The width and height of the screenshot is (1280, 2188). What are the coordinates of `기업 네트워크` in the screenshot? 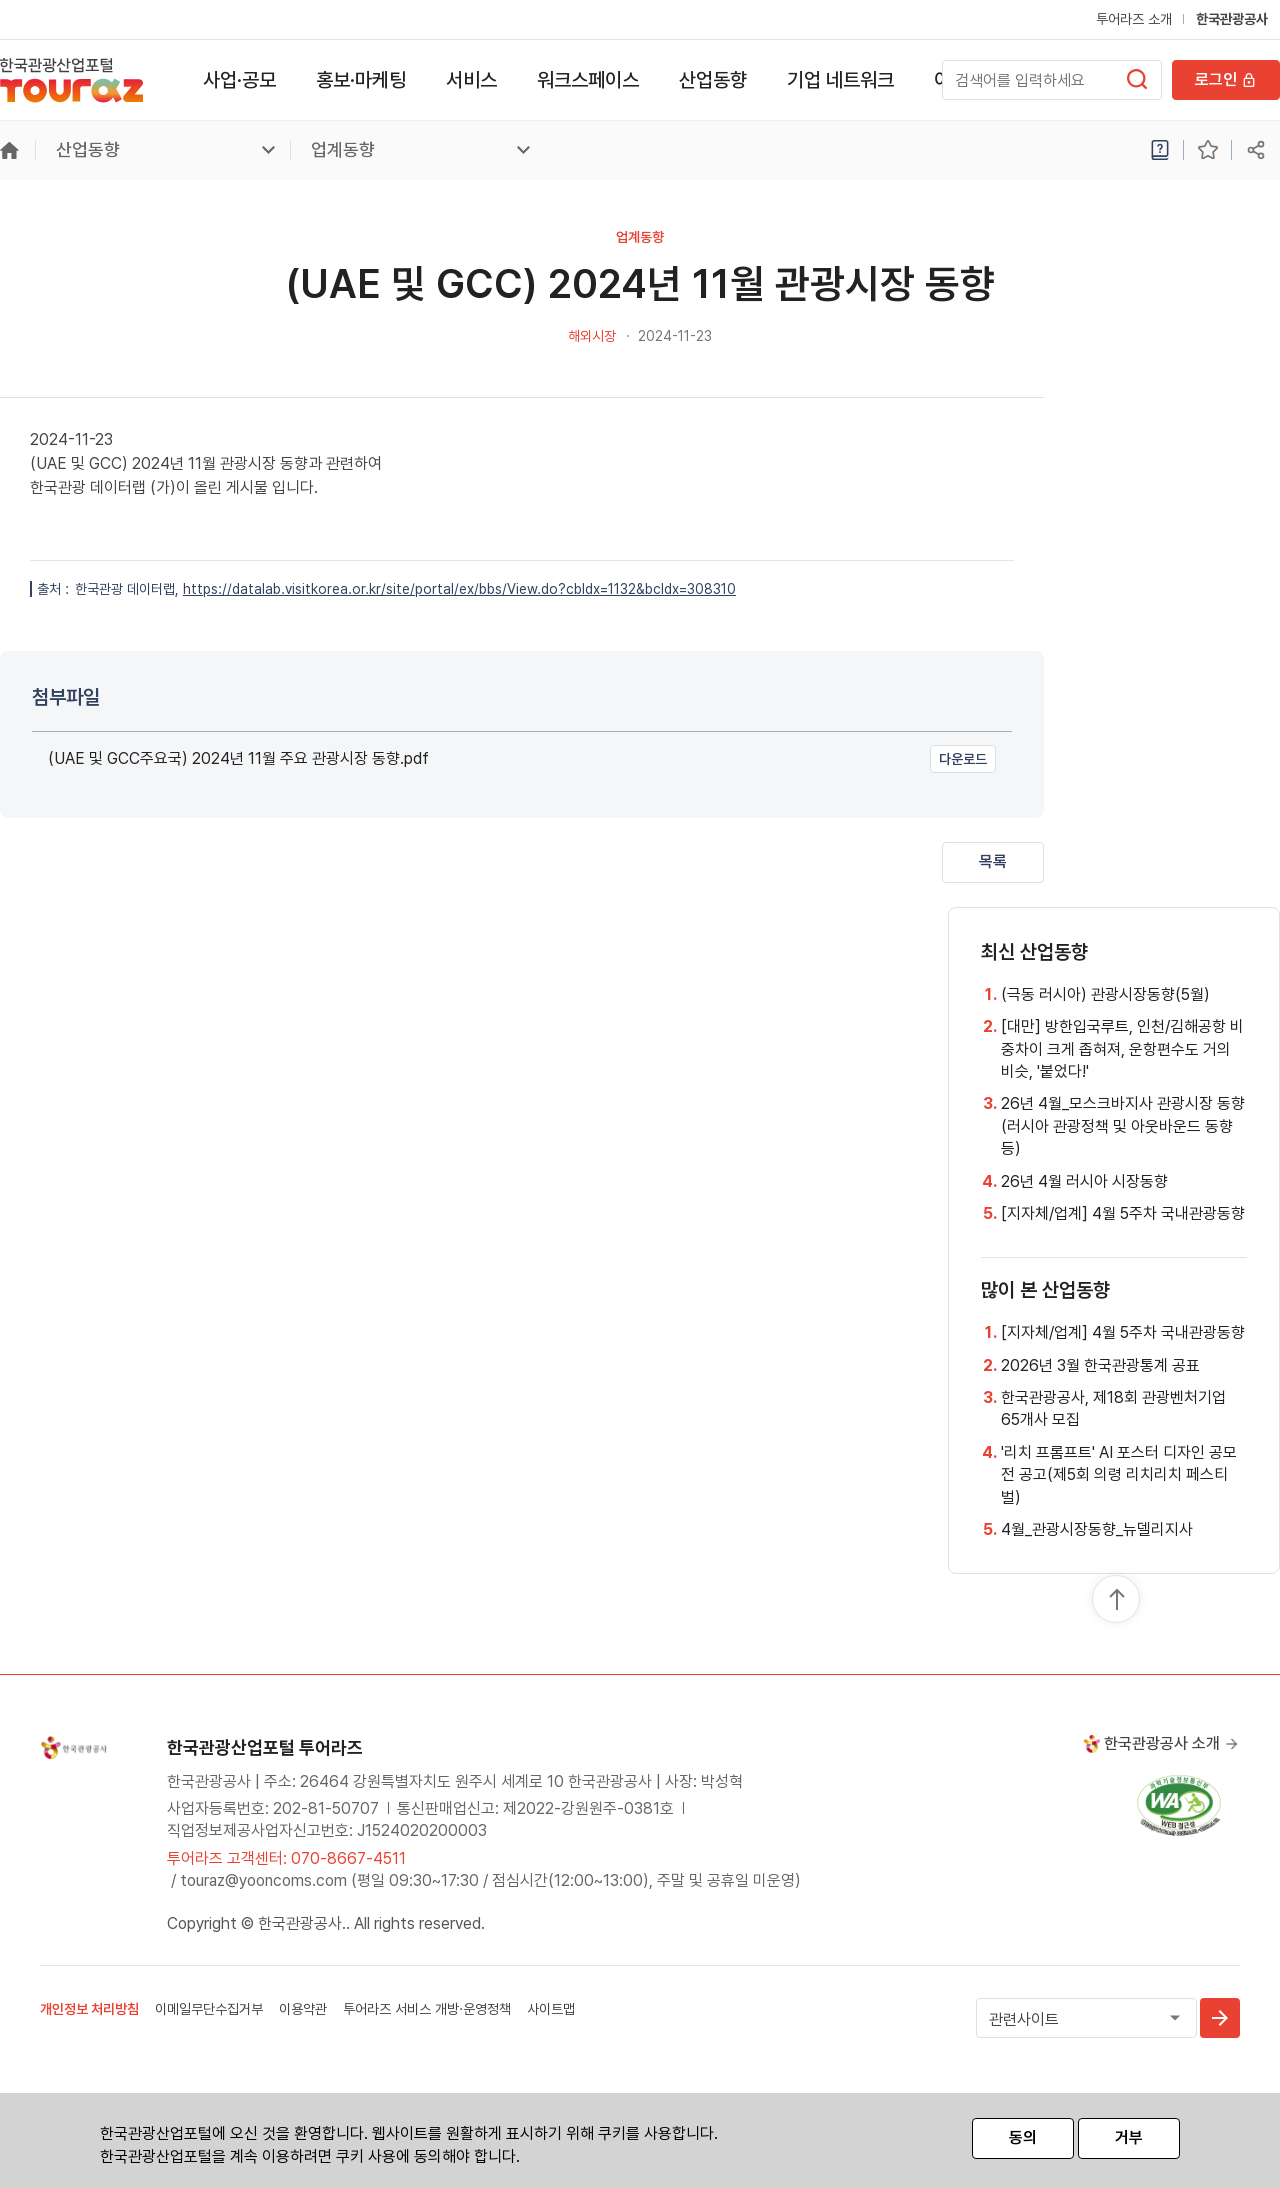 It's located at (840, 80).